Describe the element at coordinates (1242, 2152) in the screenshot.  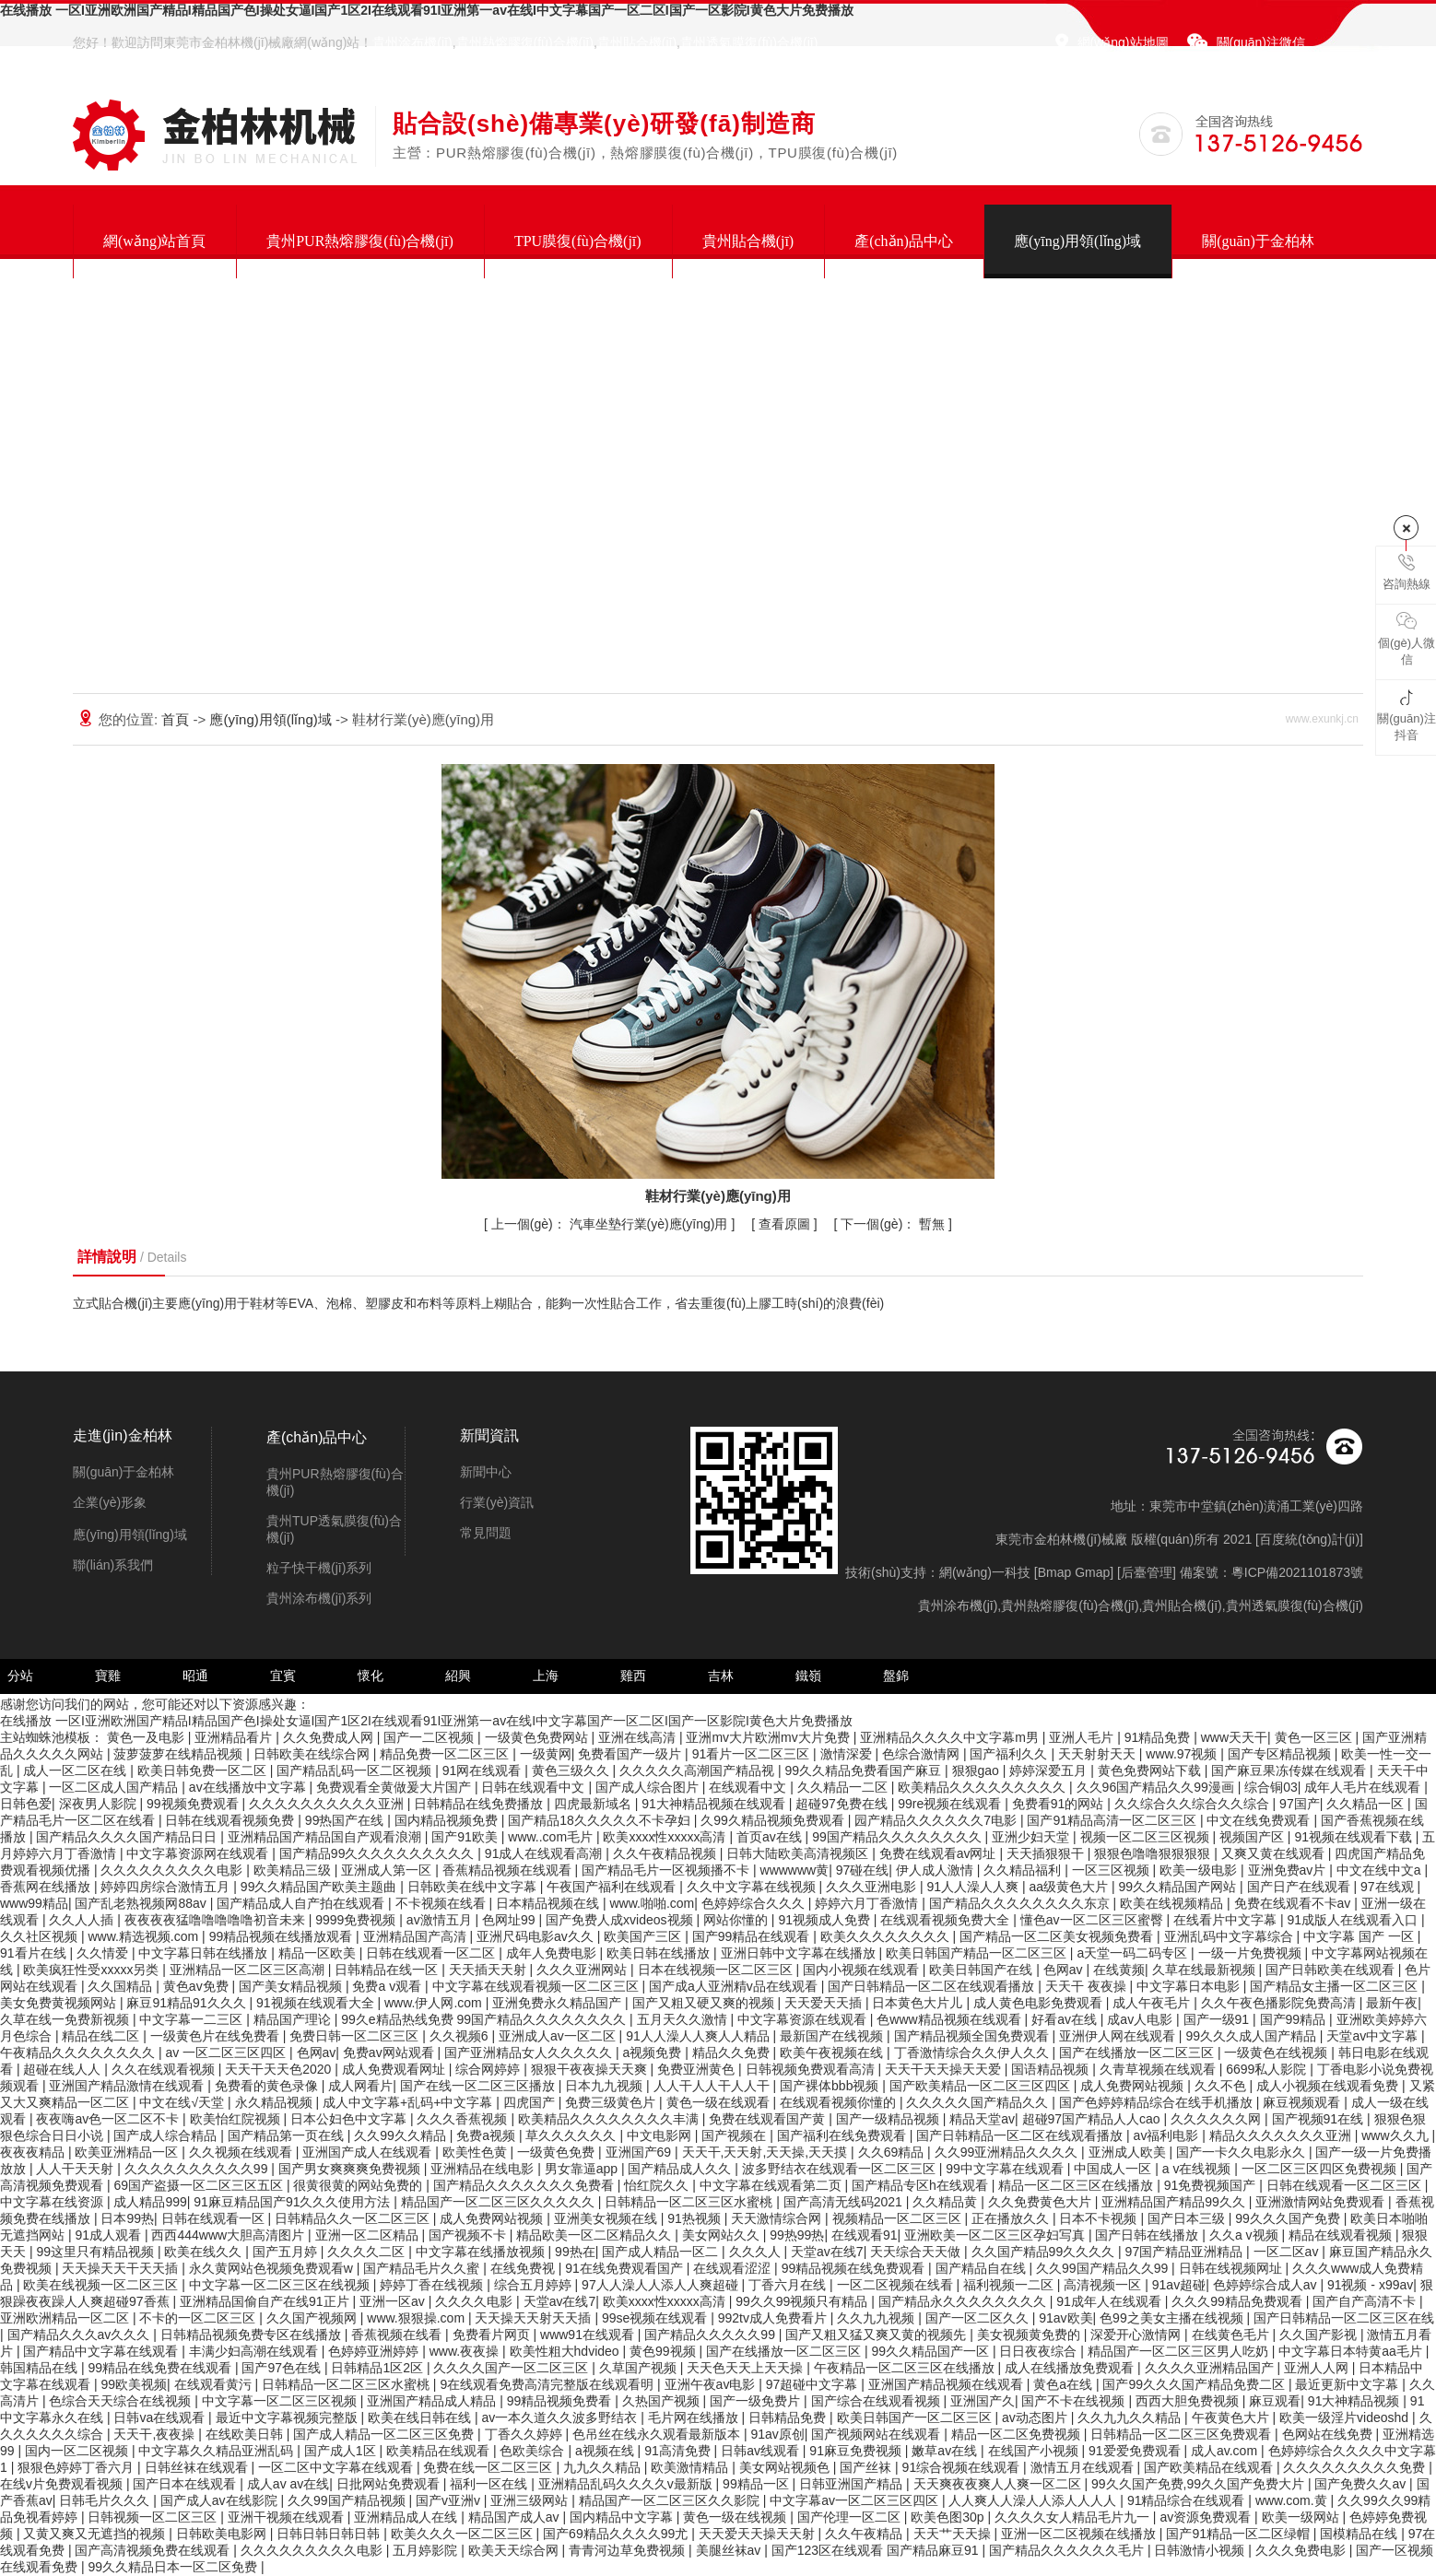
I see `国产一卡久久电影永久` at that location.